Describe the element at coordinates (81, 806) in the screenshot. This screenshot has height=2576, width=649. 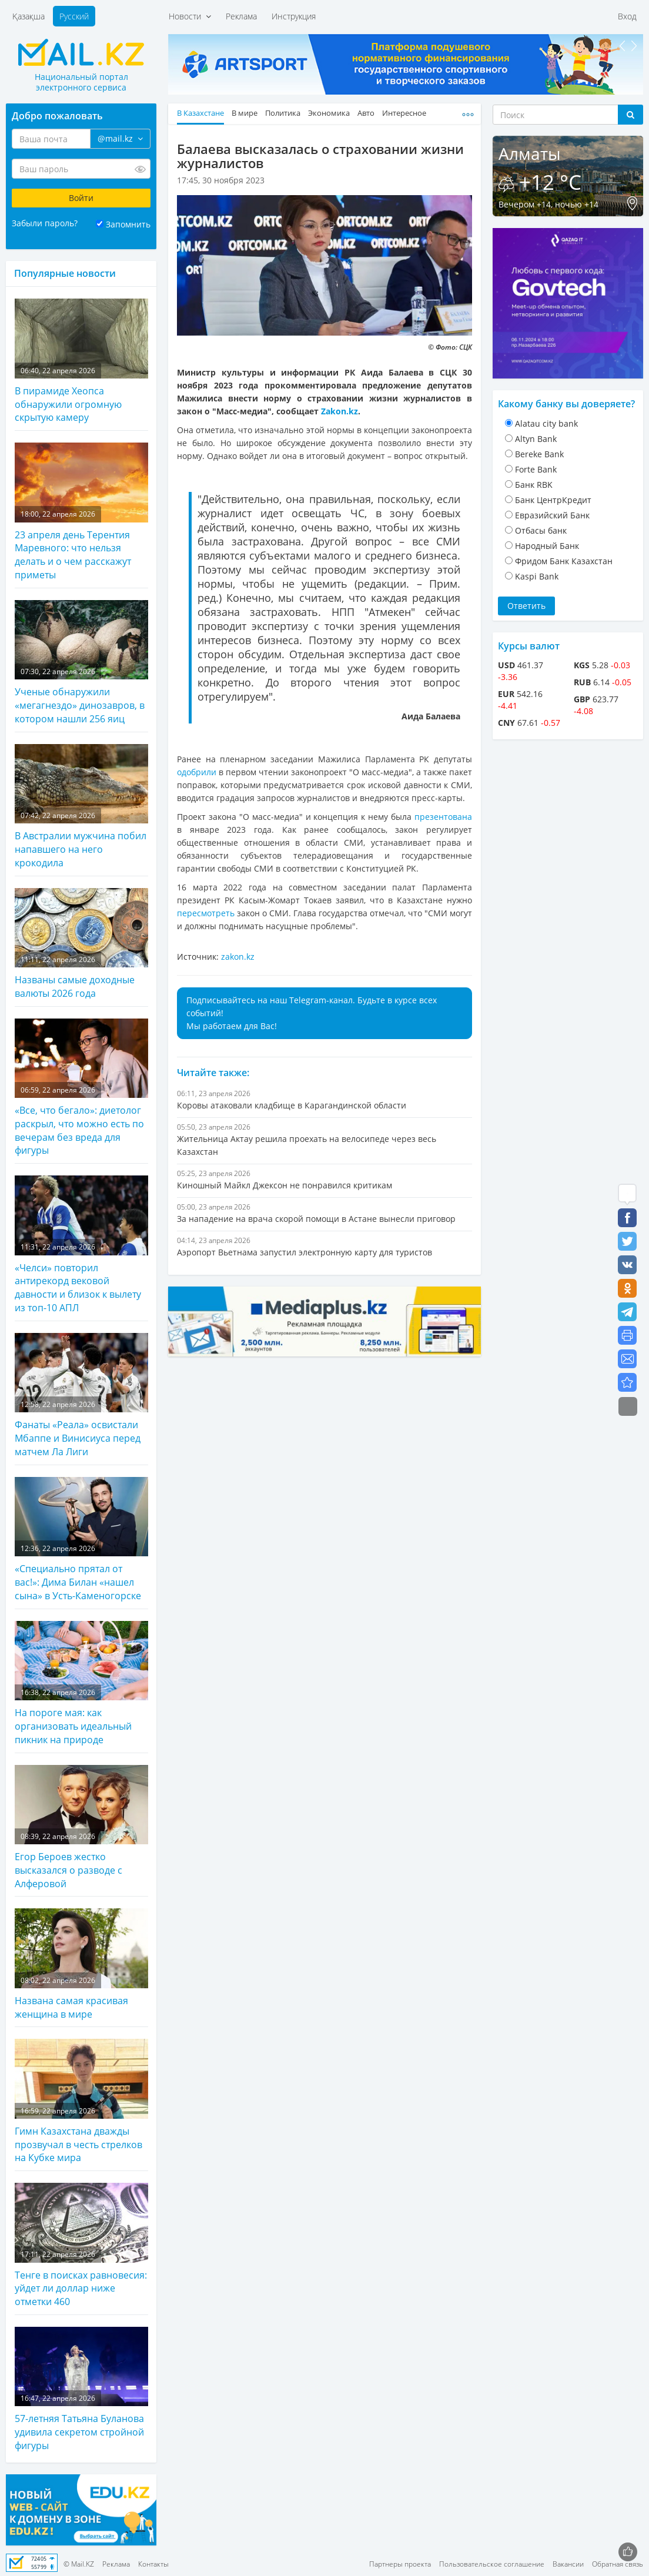
I see `В Австралии мужчина побил напавшего на него крокодила` at that location.